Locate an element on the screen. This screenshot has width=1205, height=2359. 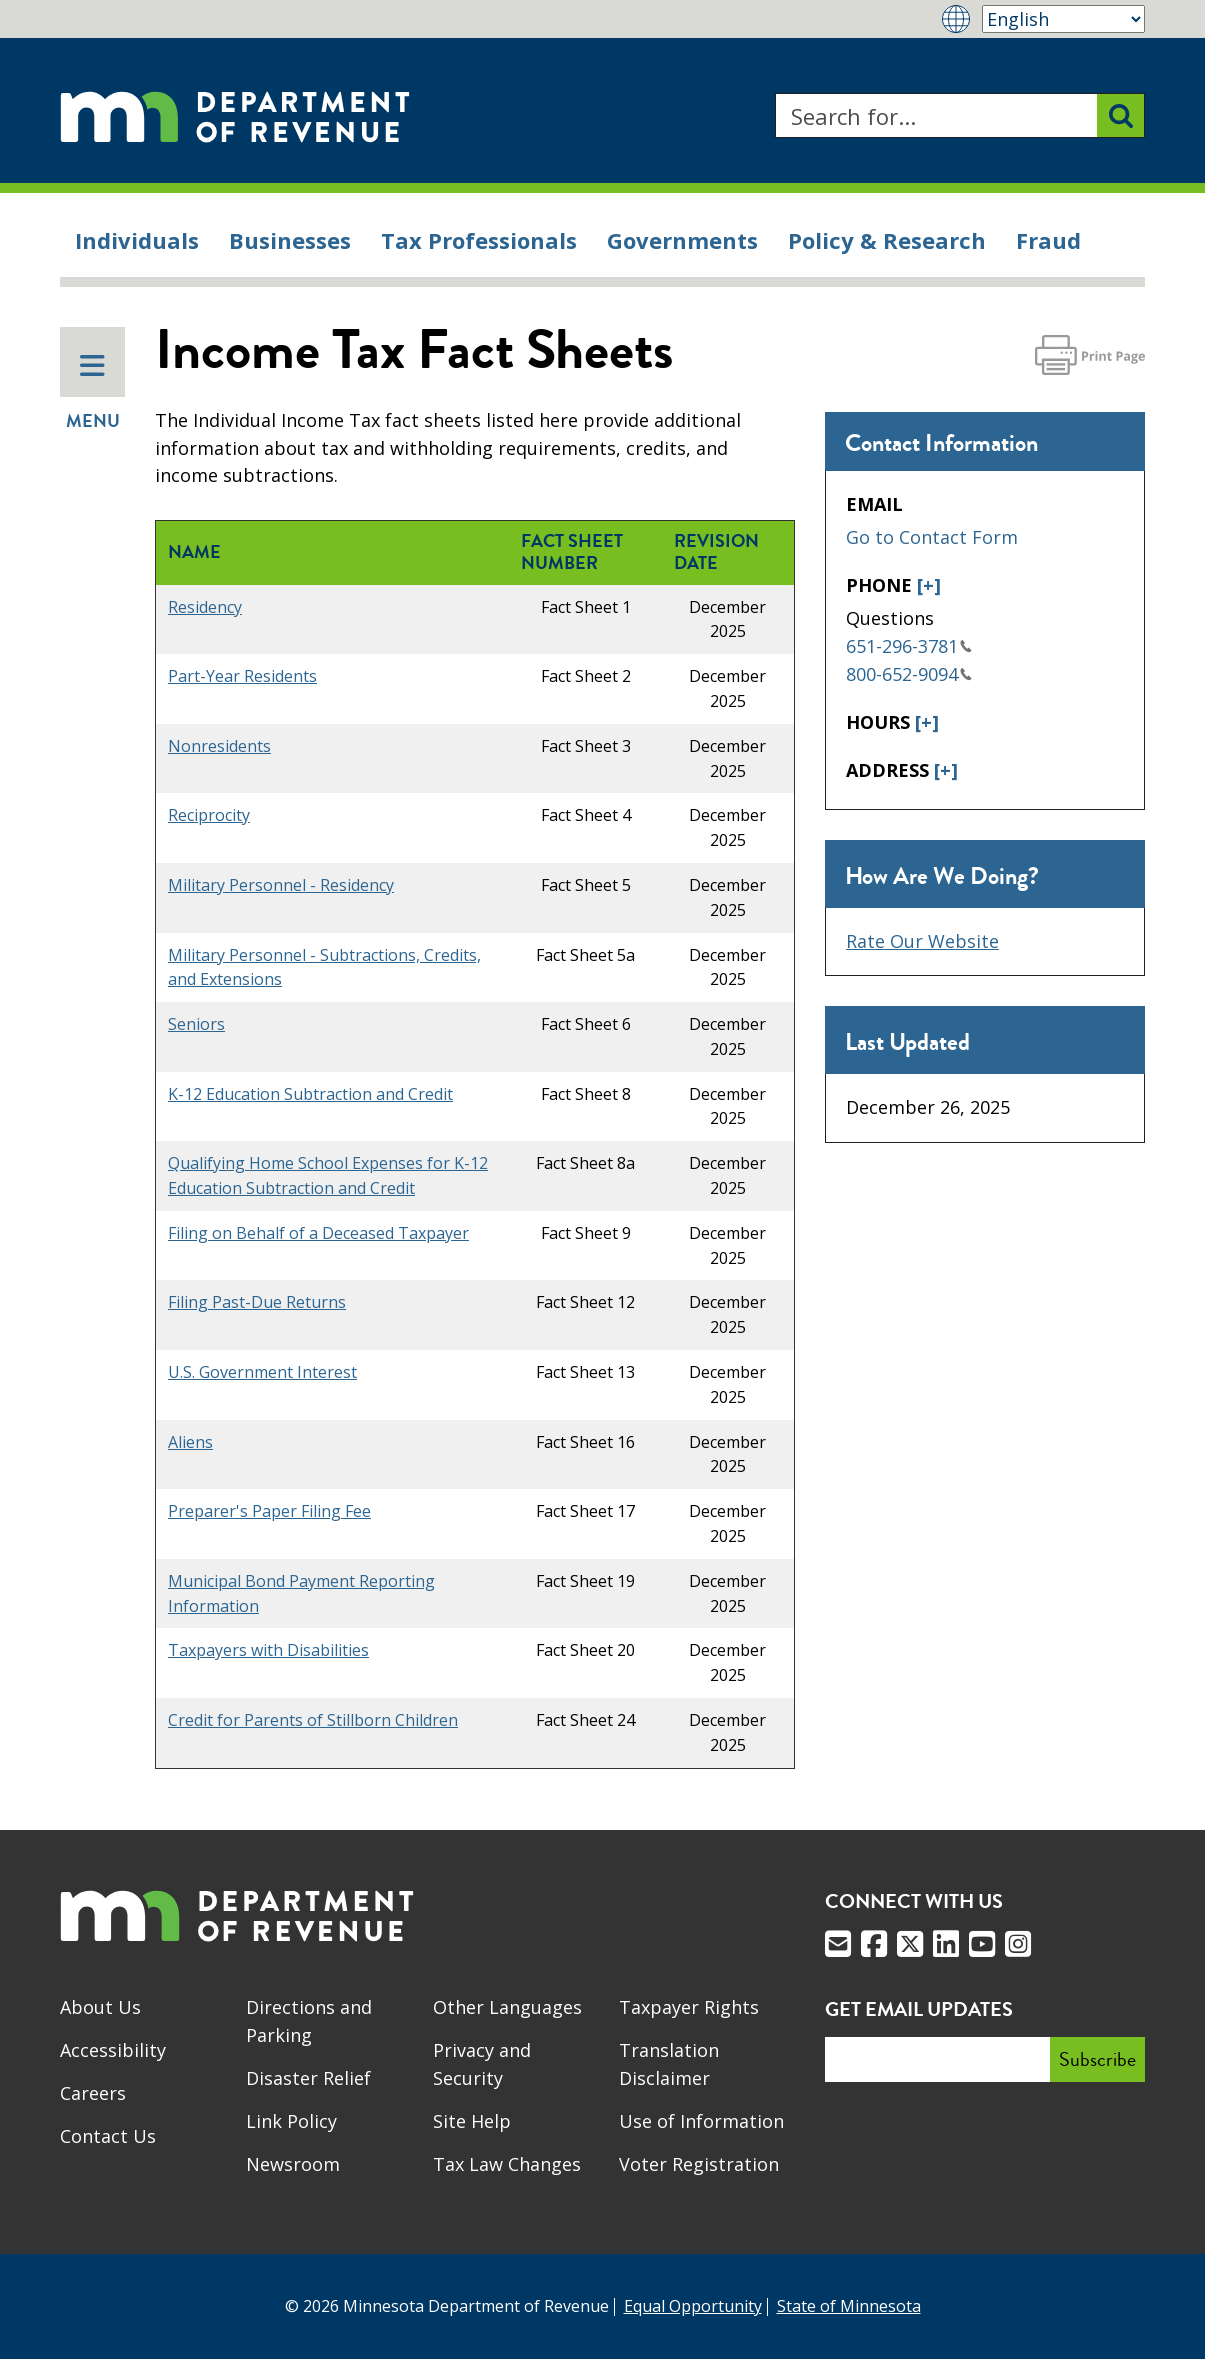
Taxpayer Rights is located at coordinates (689, 2007).